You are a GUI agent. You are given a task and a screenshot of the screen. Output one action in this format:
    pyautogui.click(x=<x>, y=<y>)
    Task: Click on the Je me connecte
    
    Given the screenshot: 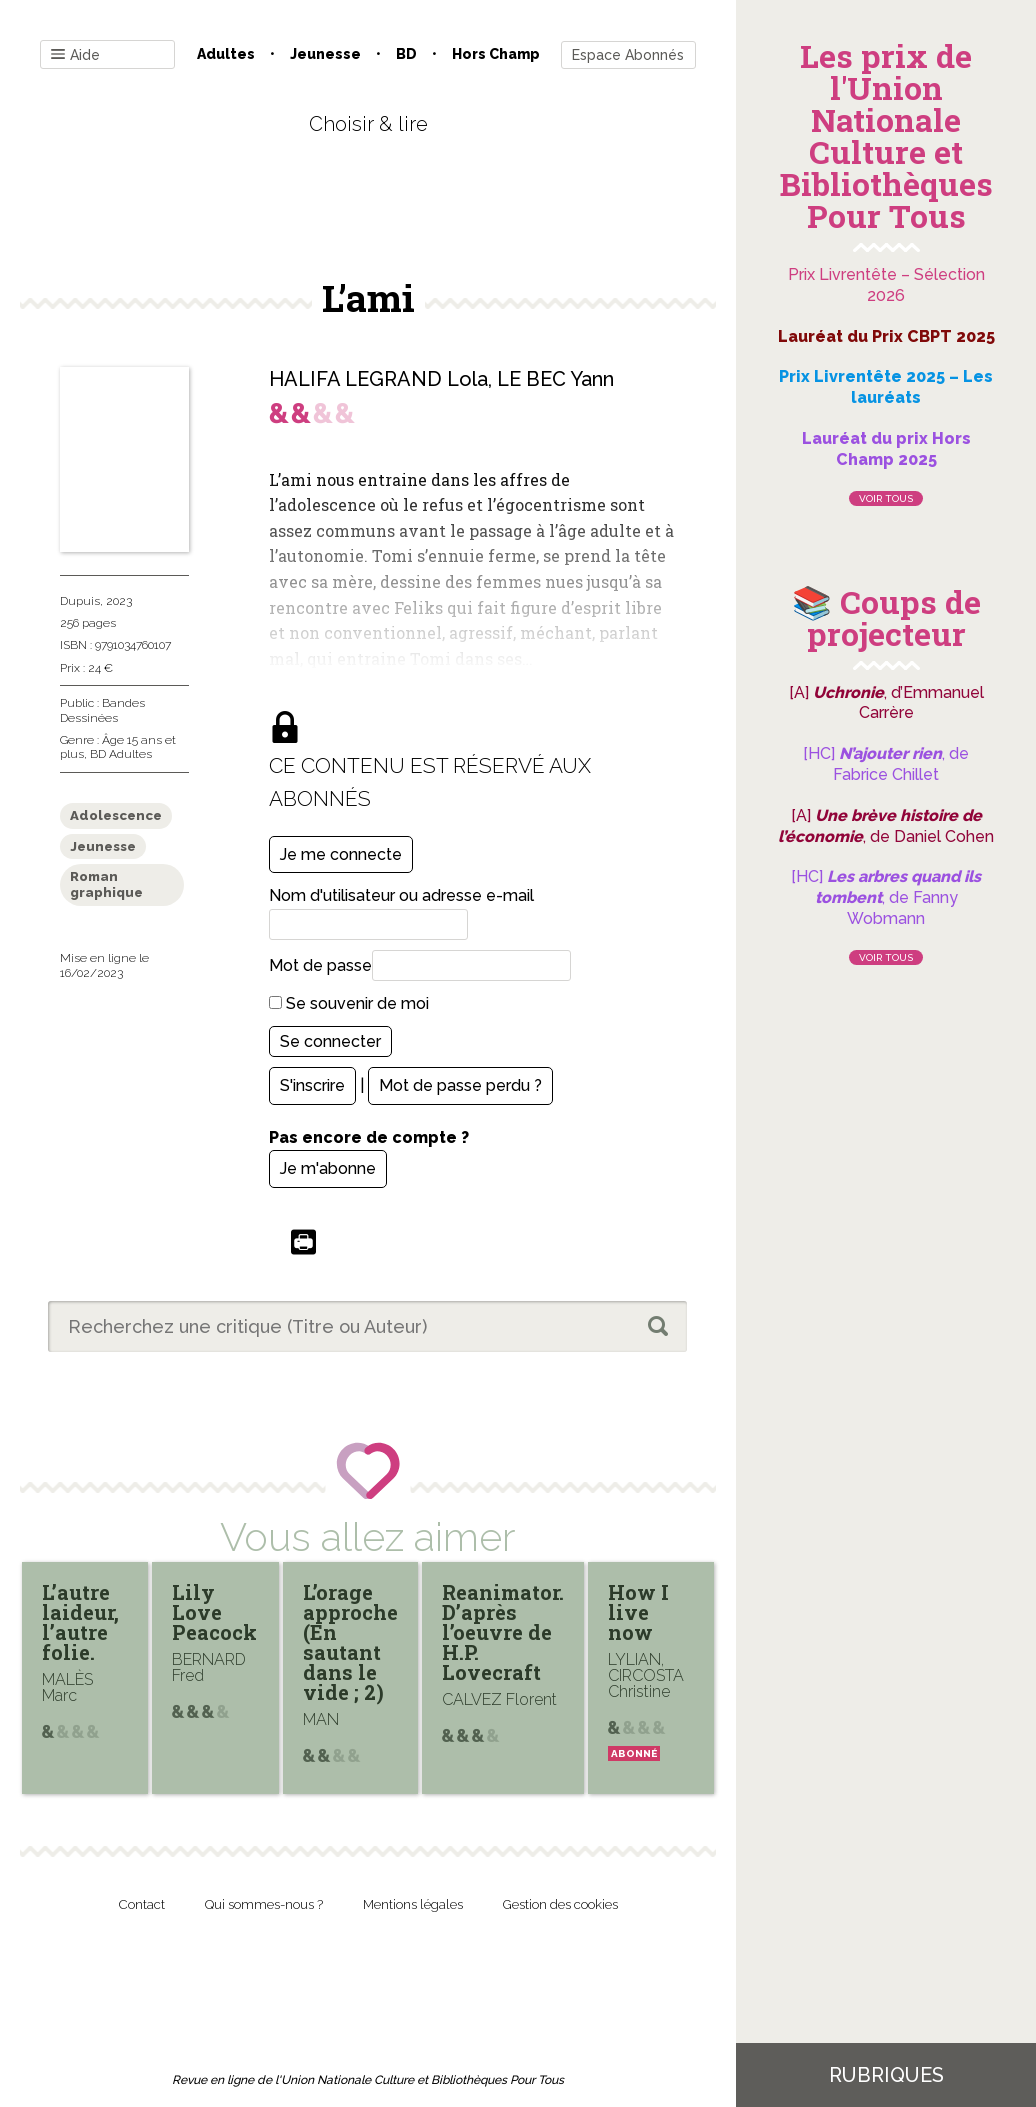 What is the action you would take?
    pyautogui.click(x=341, y=854)
    